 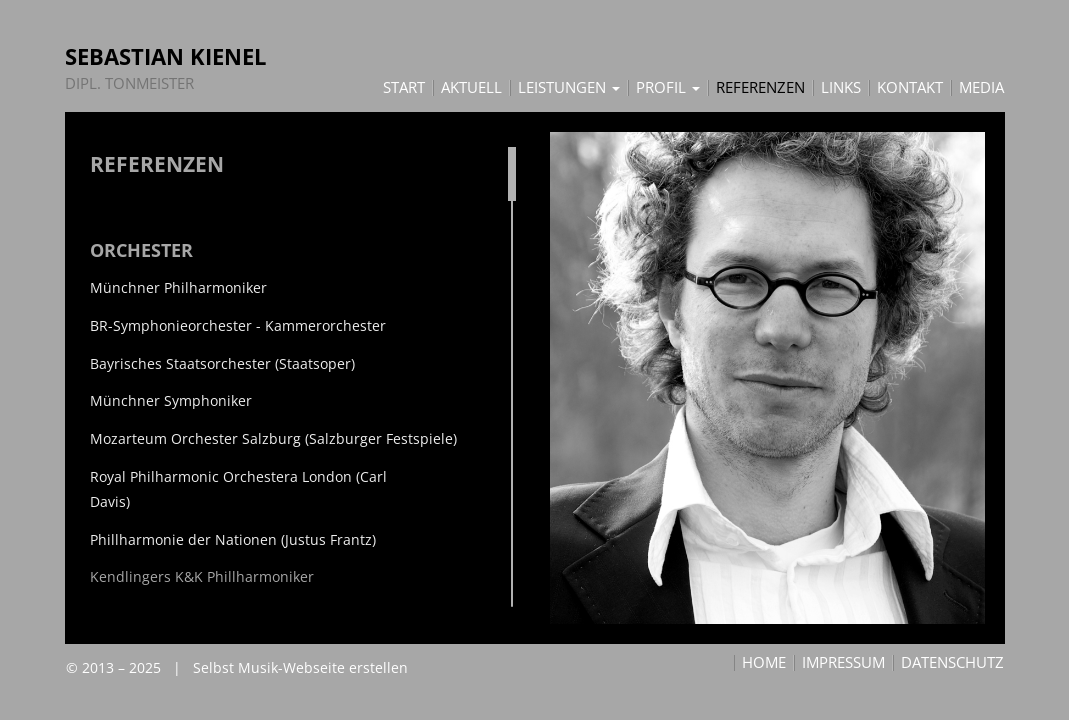 What do you see at coordinates (569, 88) in the screenshot?
I see `Leistungen [button]` at bounding box center [569, 88].